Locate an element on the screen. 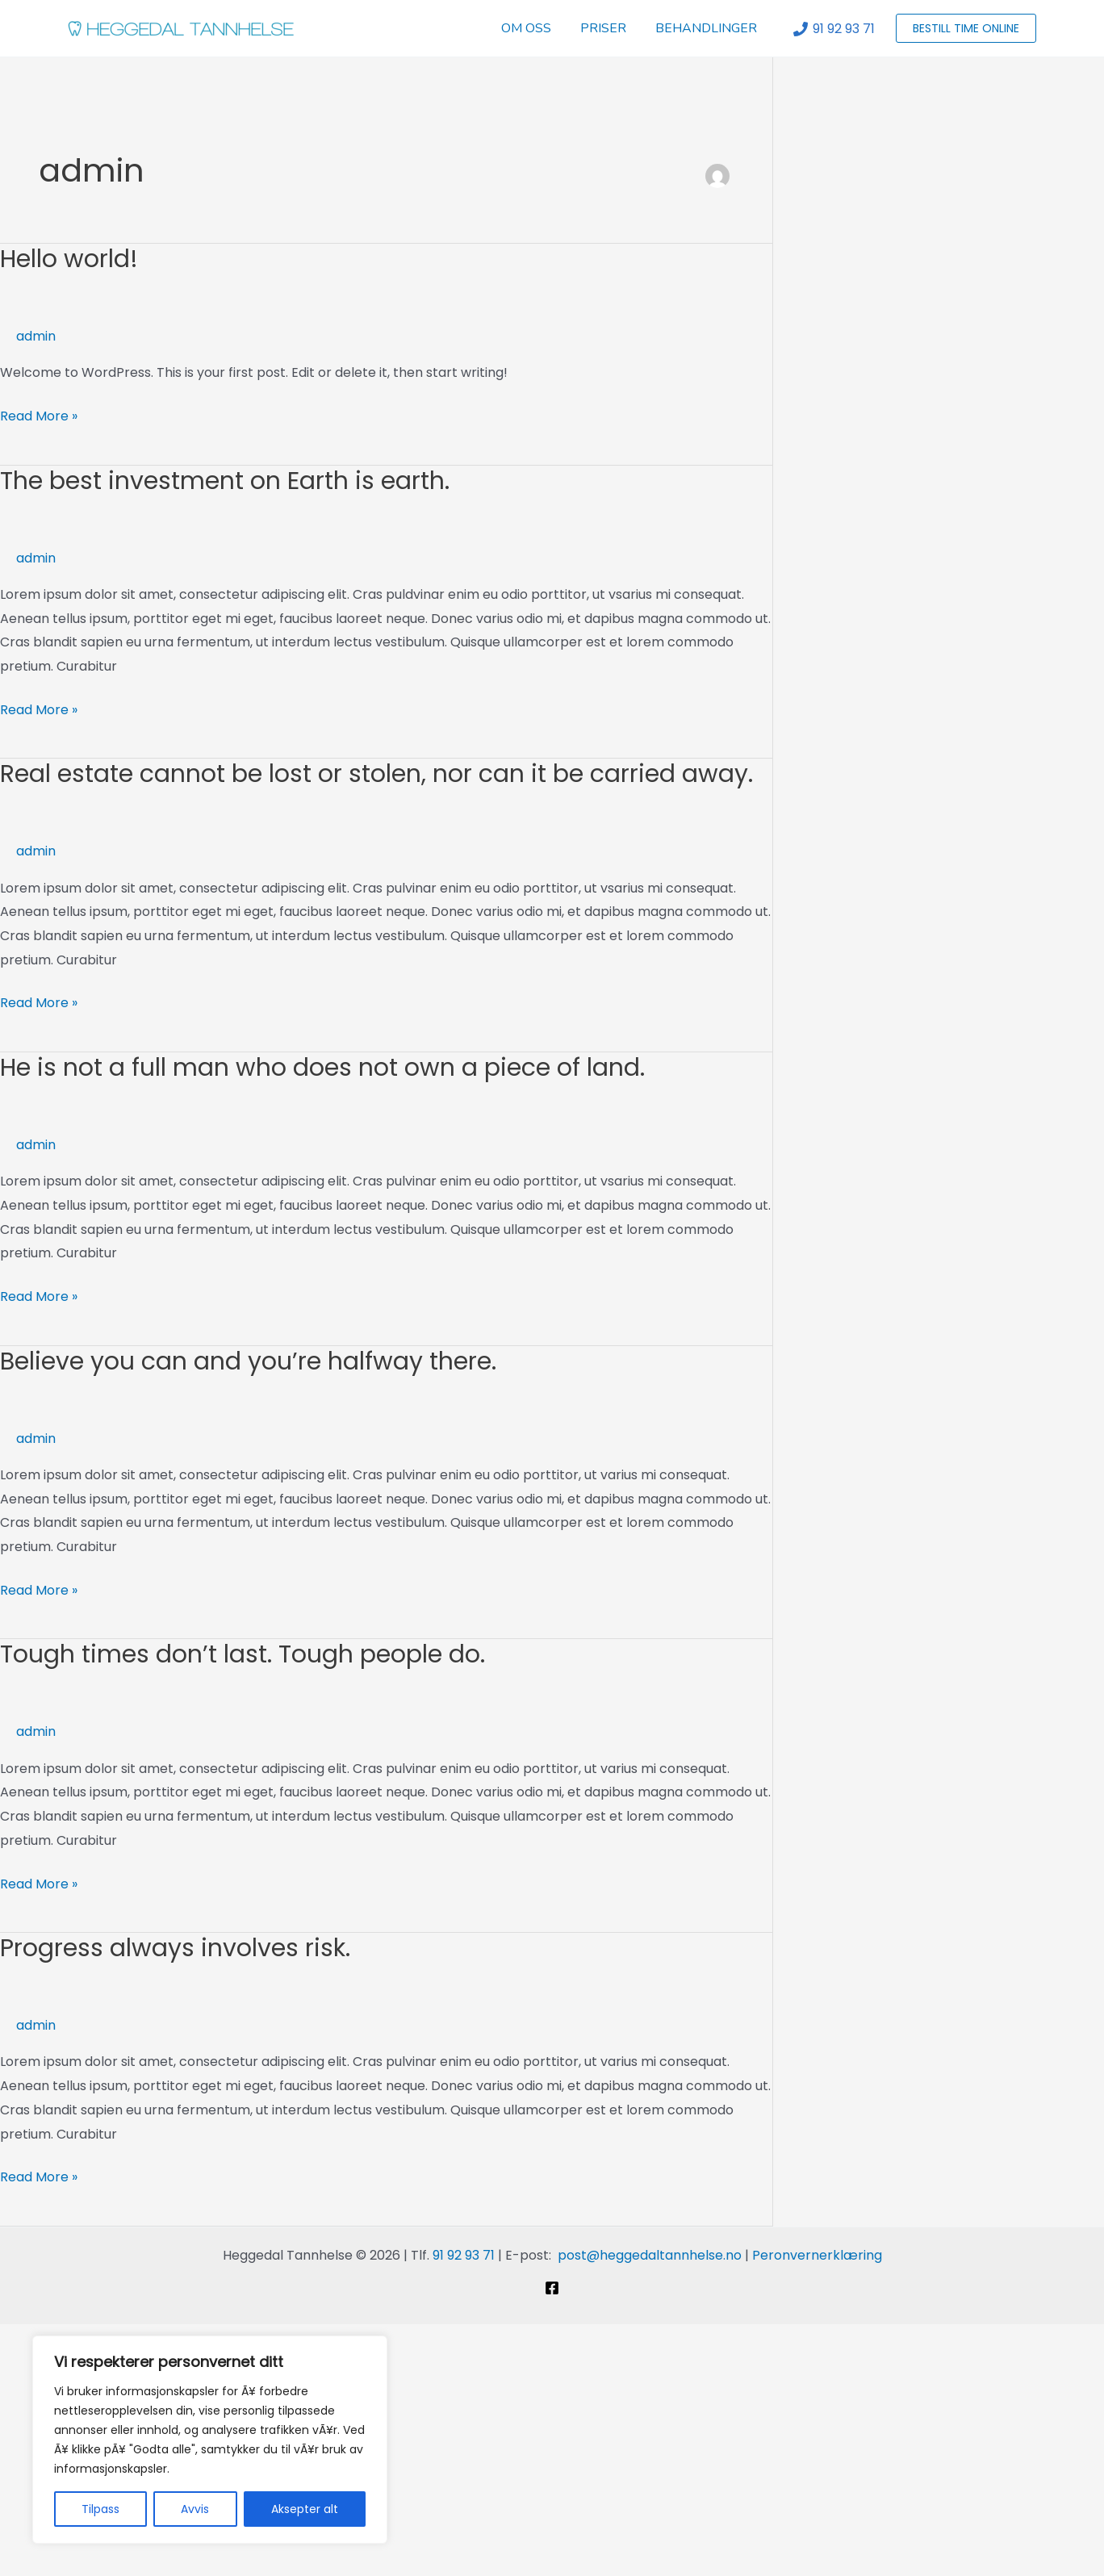 The height and width of the screenshot is (2576, 1104). [Facebook] is located at coordinates (552, 2288).